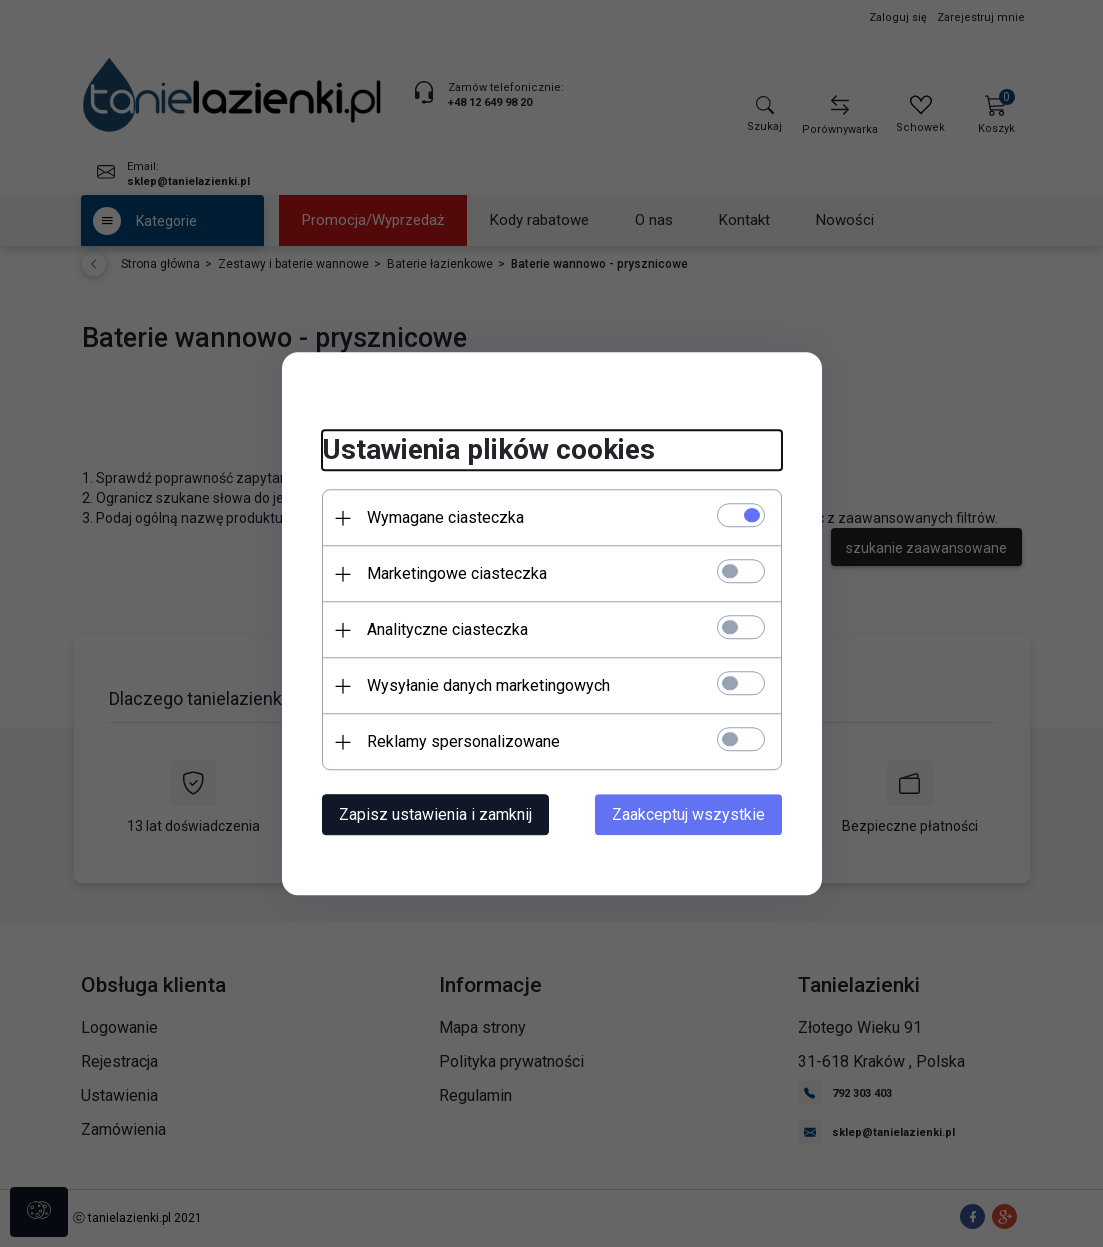 The image size is (1103, 1247). I want to click on Reklamy spersonalizowane, so click(463, 741).